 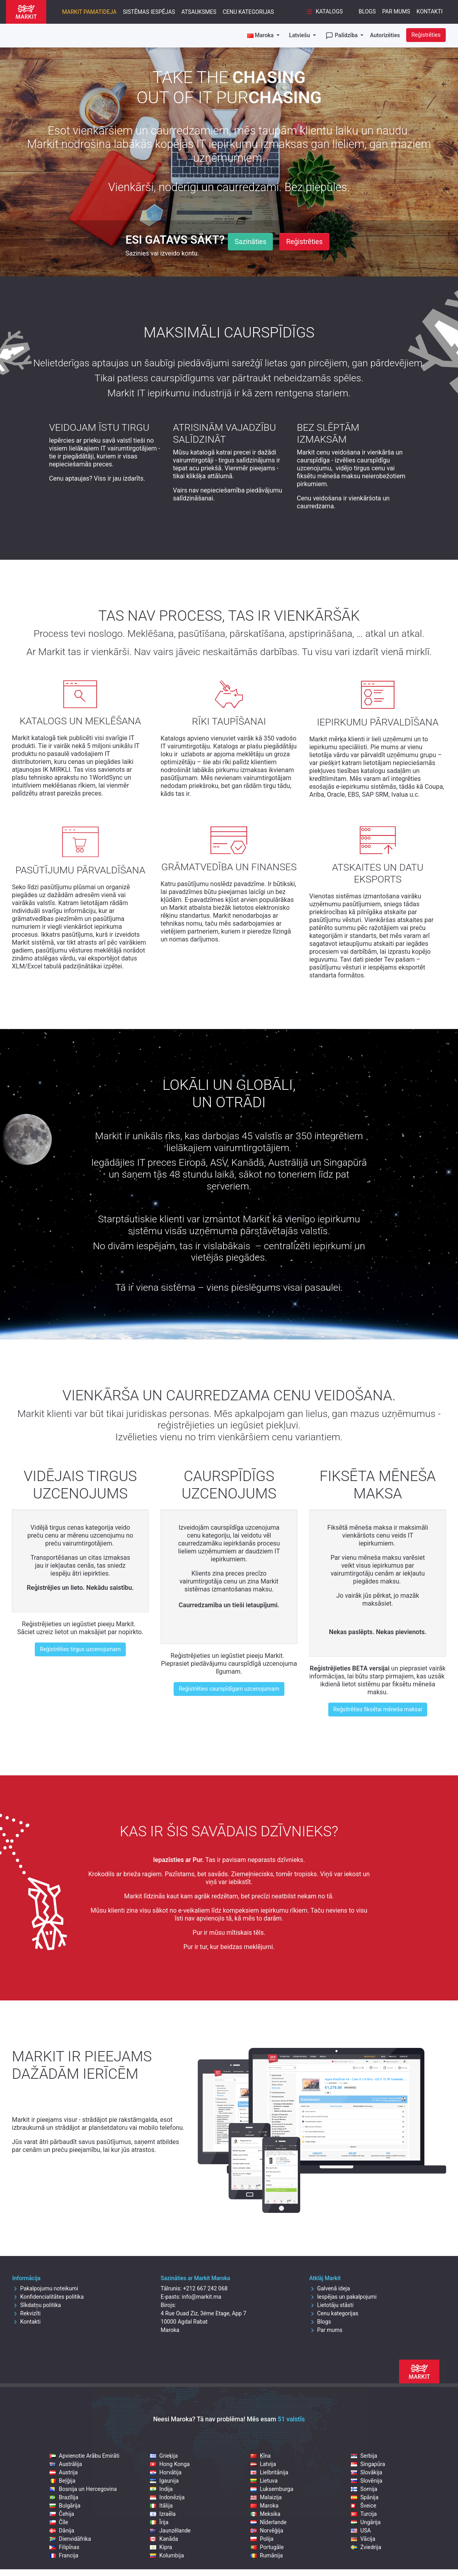 I want to click on Galvenā ideja, so click(x=329, y=2288).